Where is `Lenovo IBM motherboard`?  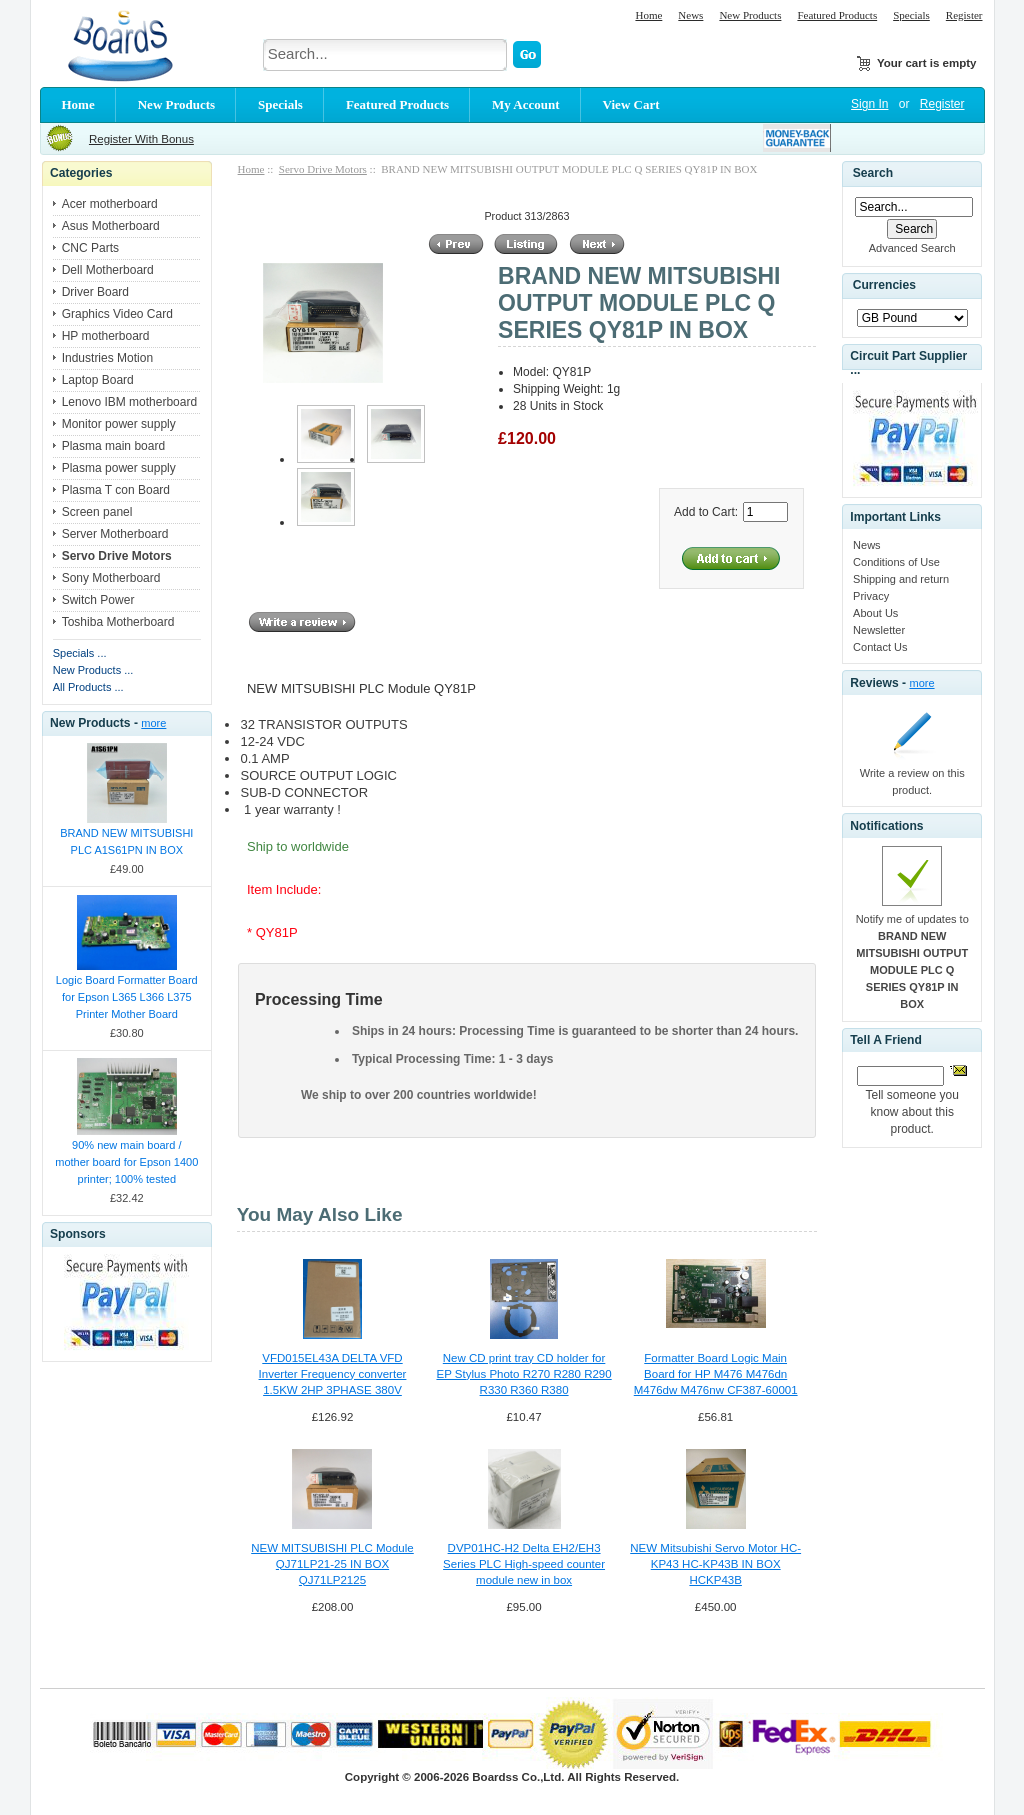
Lenovo IBM motherboard is located at coordinates (129, 402).